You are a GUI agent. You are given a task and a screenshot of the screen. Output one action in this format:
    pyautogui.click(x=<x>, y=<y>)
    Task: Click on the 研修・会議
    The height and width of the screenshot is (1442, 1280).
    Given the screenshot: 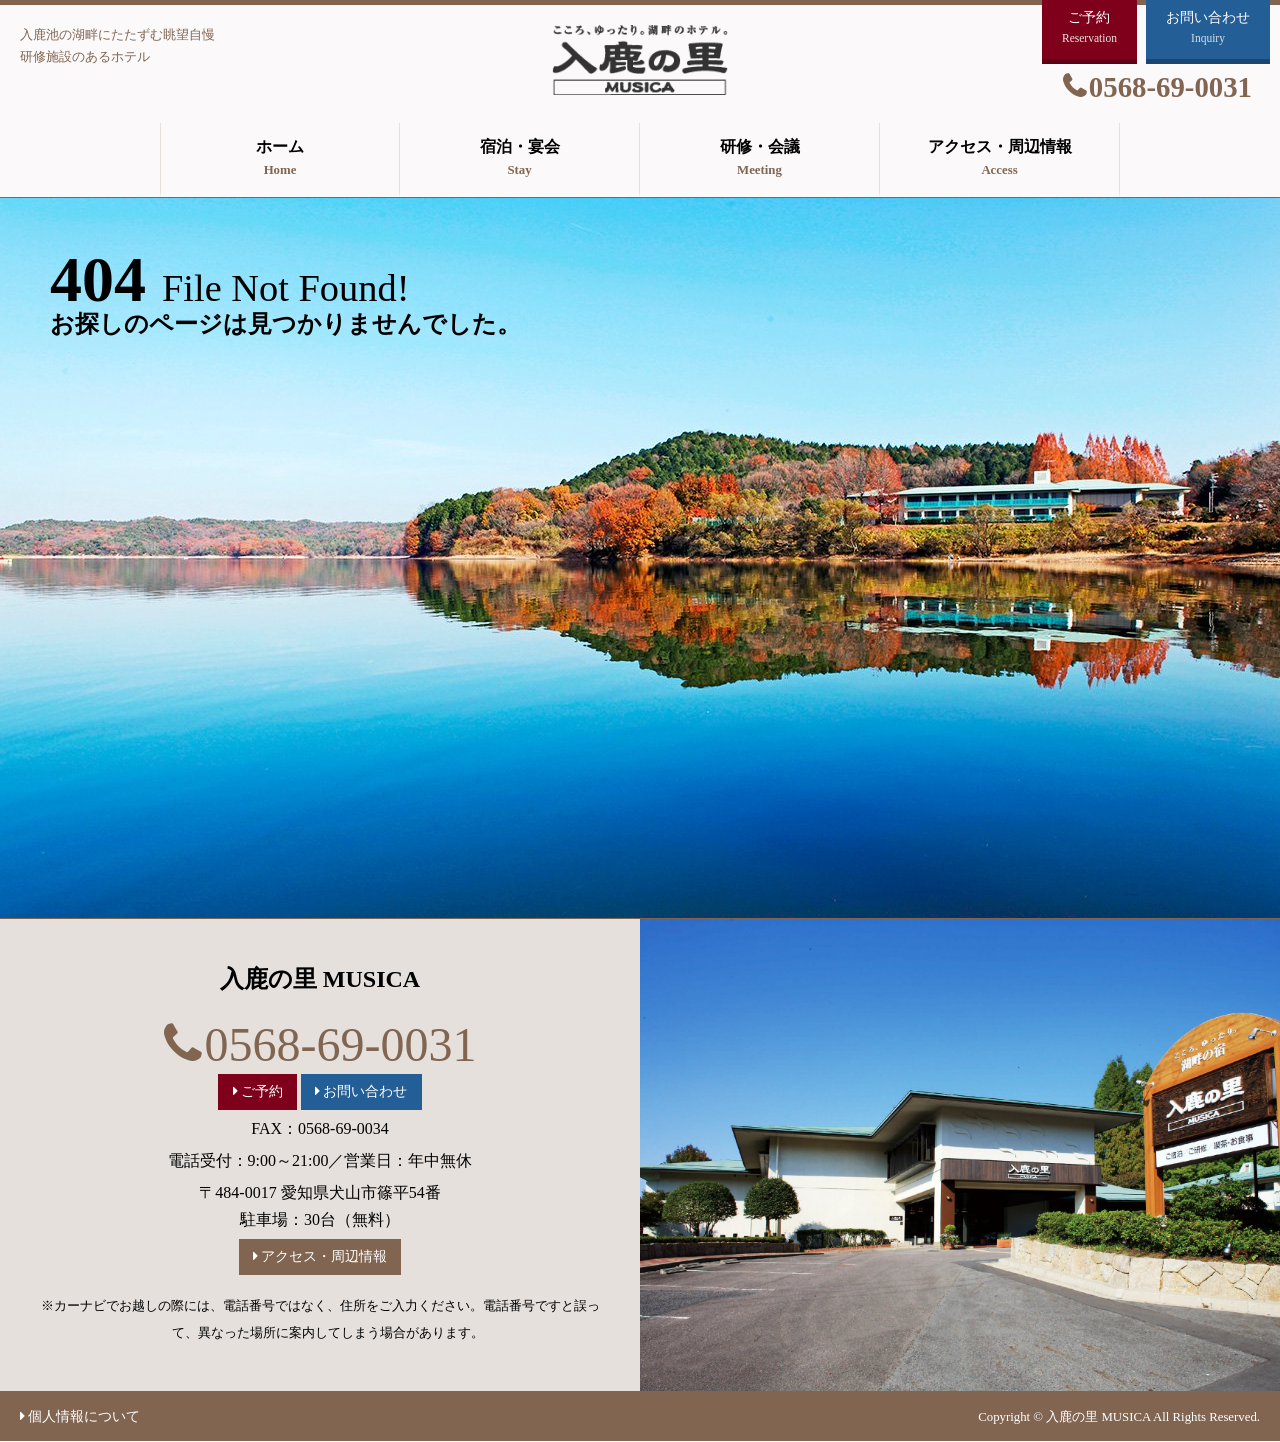 What is the action you would take?
    pyautogui.click(x=759, y=160)
    